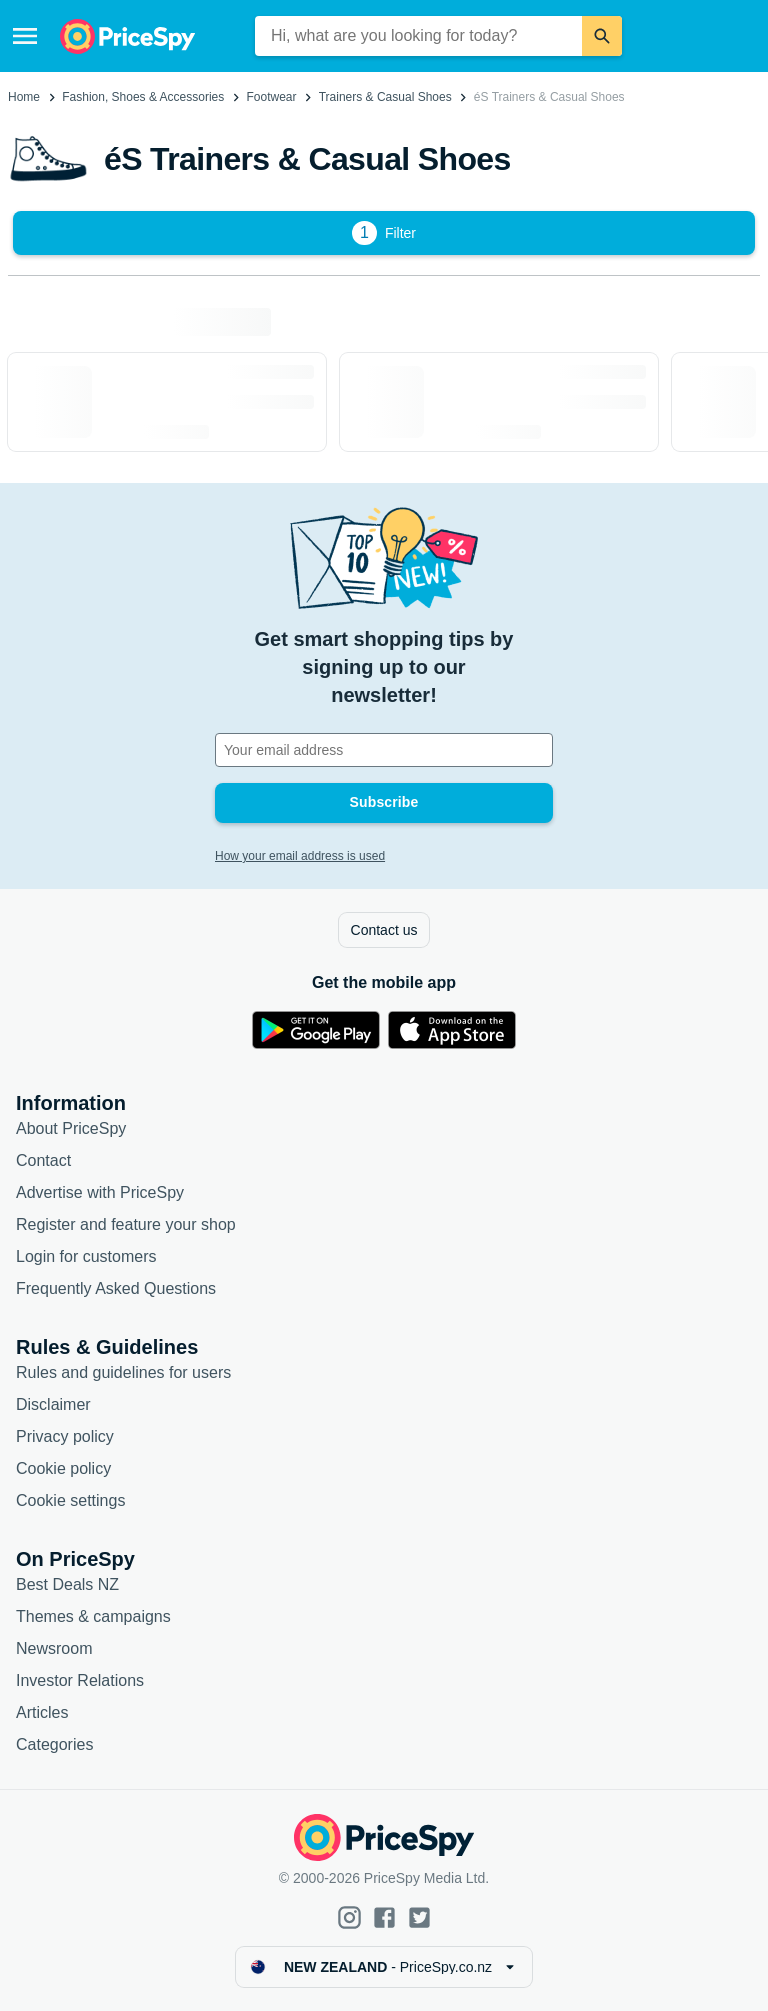  Describe the element at coordinates (300, 856) in the screenshot. I see `How your email address is used` at that location.